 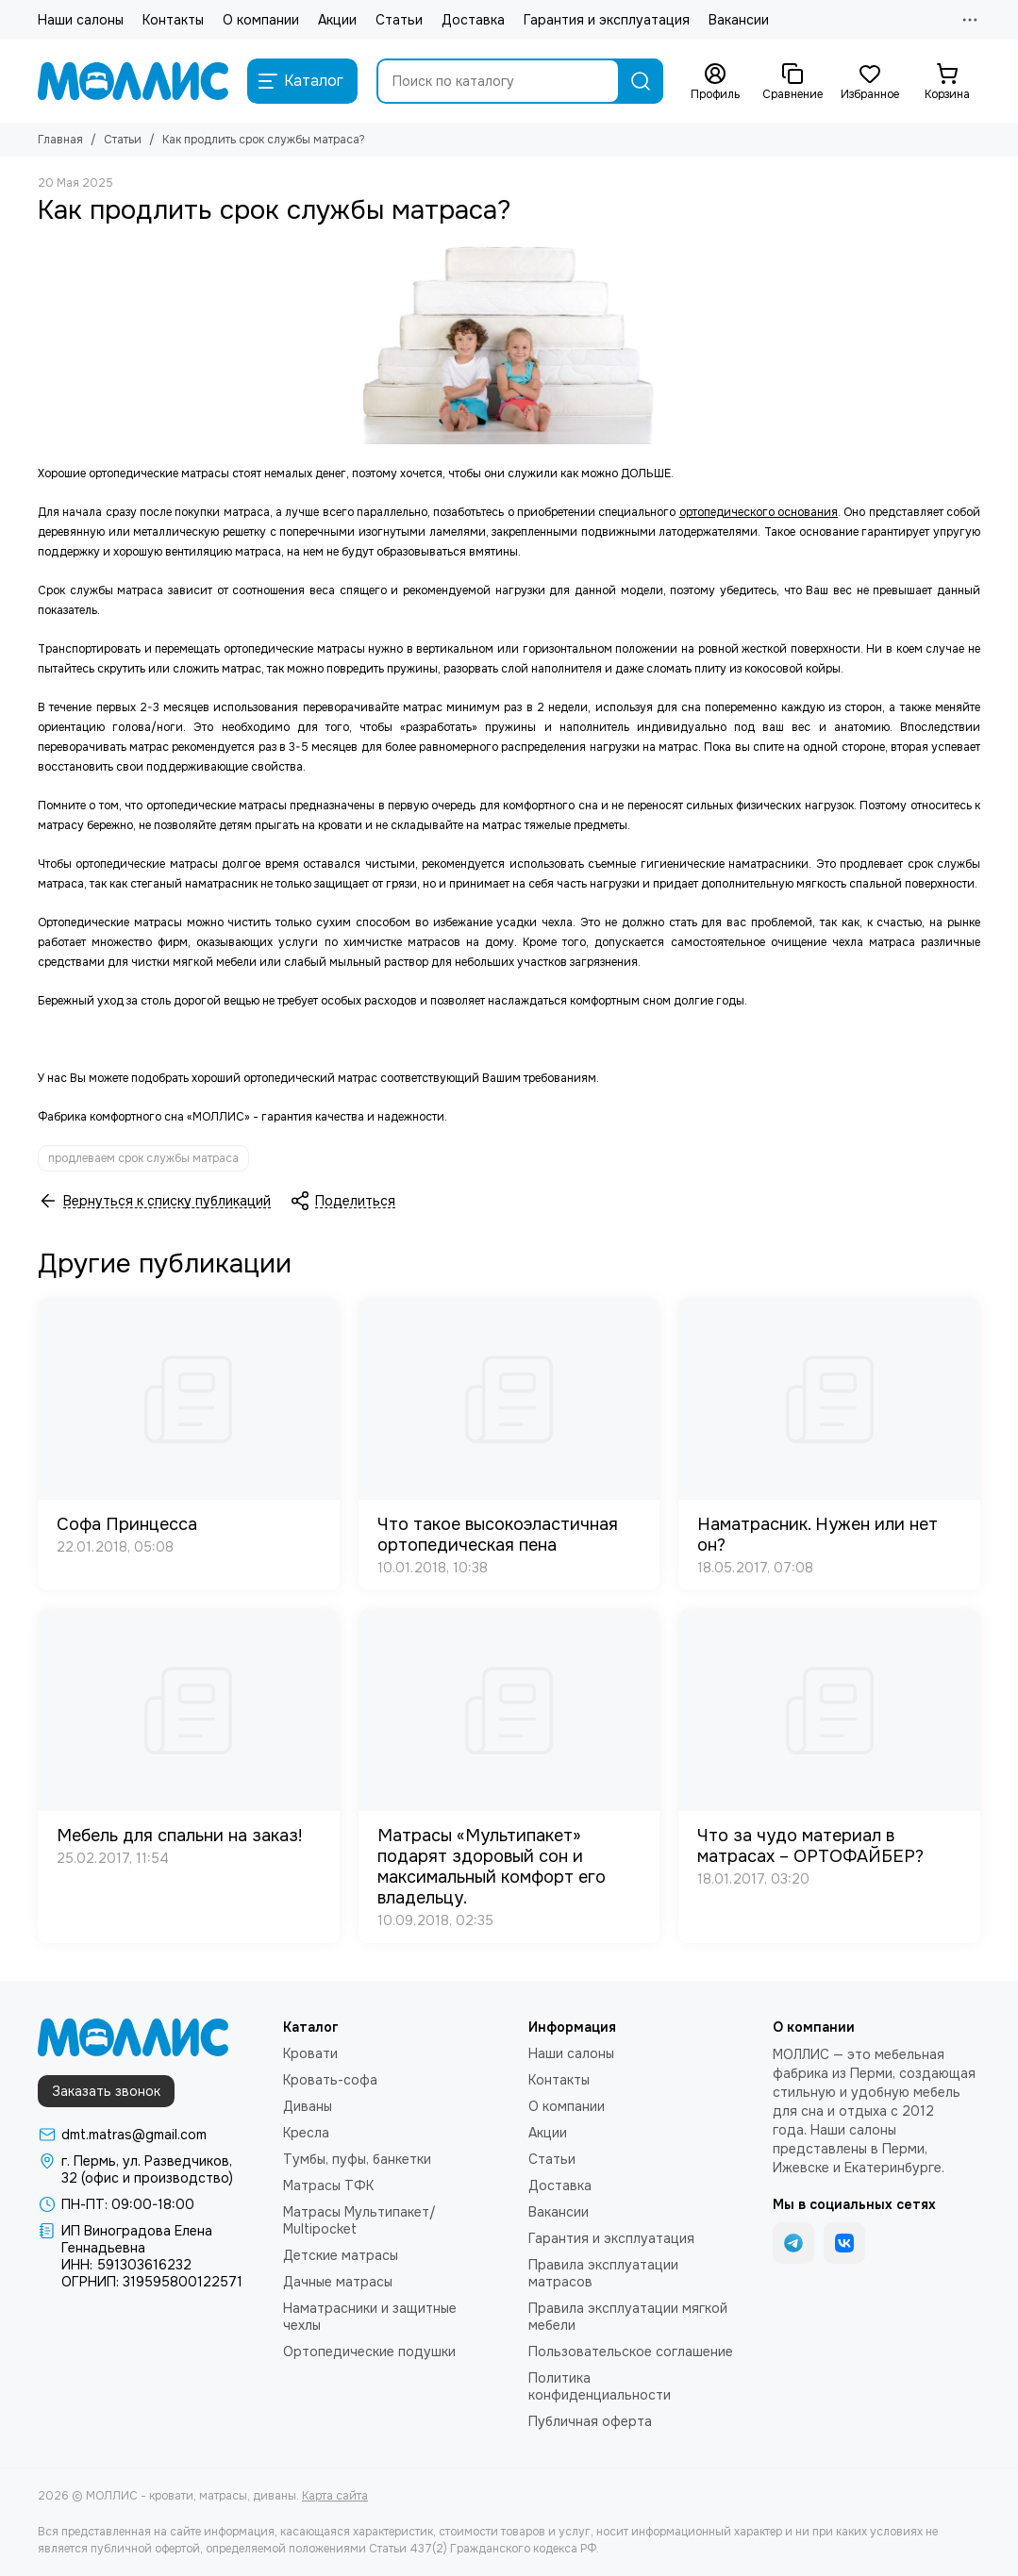 What do you see at coordinates (143, 1158) in the screenshot?
I see `продлеваем срок службы матраса` at bounding box center [143, 1158].